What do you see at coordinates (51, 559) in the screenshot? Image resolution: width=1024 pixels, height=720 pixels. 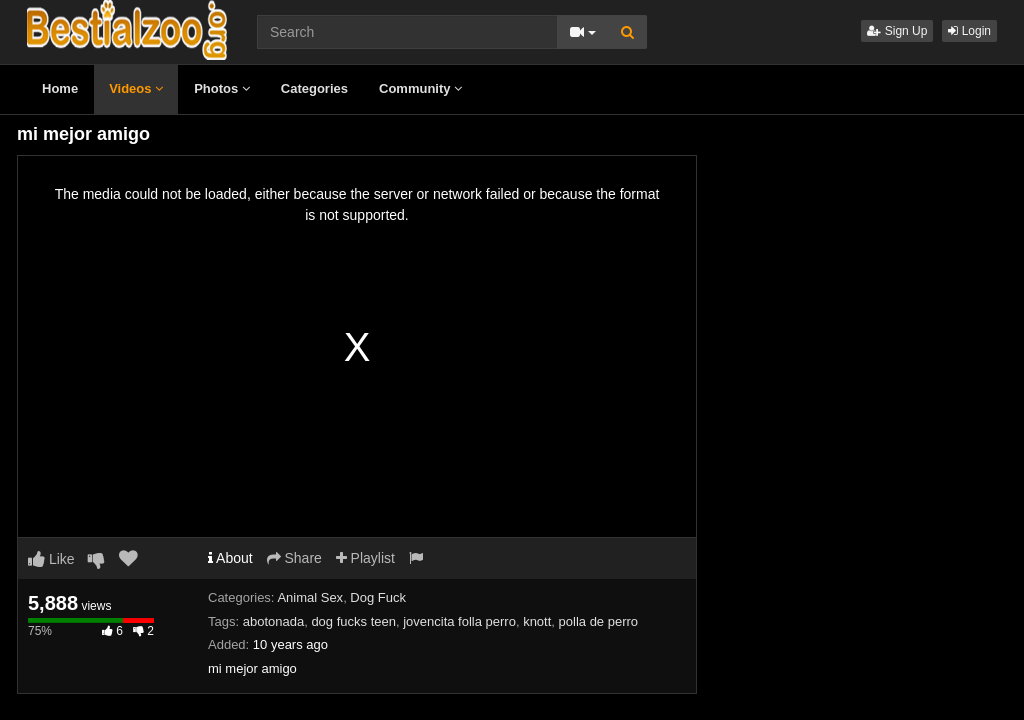 I see `Like` at bounding box center [51, 559].